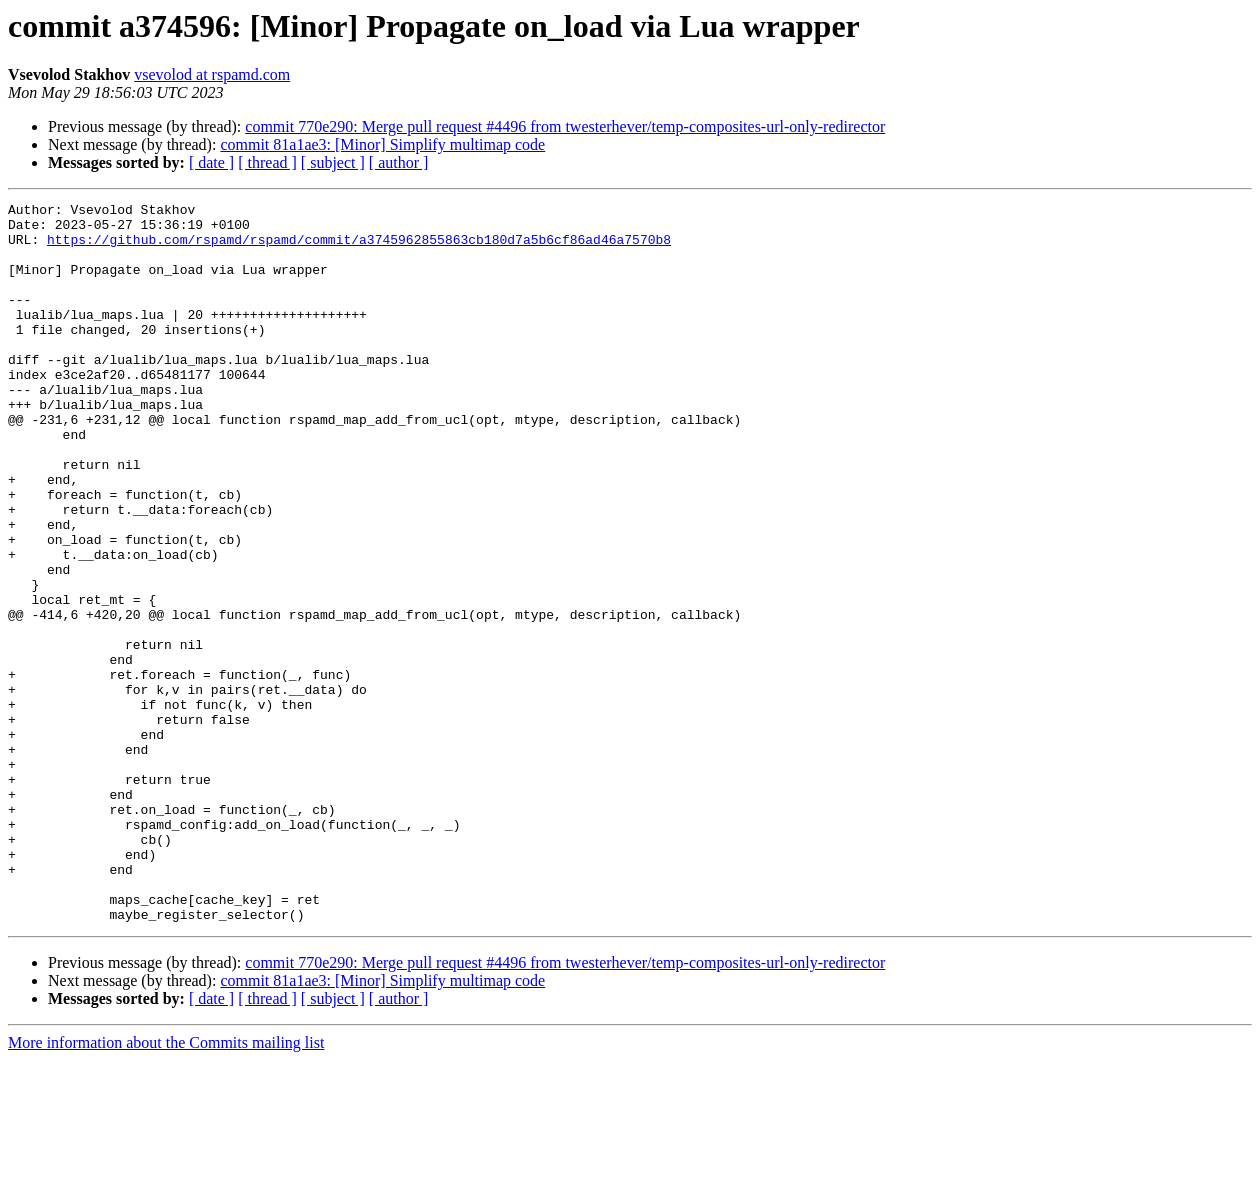  I want to click on vsevolod at rspamd.com, so click(212, 74).